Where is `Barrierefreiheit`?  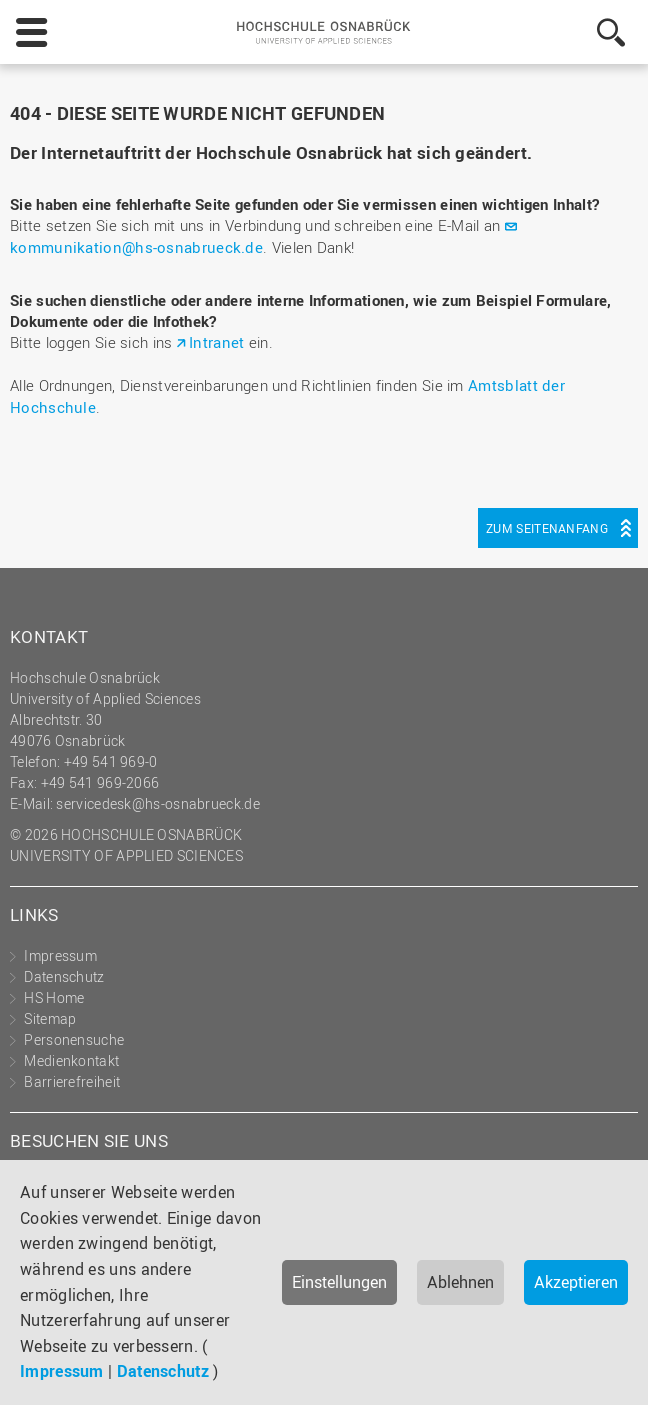
Barrierefreiheit is located at coordinates (72, 1081).